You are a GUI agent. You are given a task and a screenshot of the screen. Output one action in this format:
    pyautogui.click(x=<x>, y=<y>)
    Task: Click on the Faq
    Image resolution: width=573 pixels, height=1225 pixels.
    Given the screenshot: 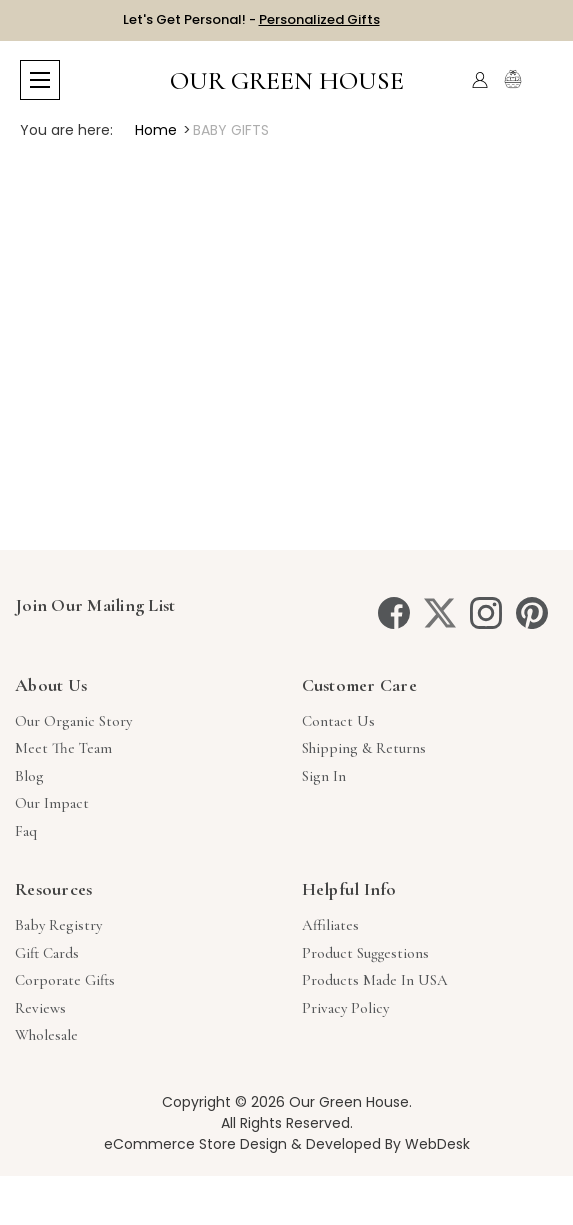 What is the action you would take?
    pyautogui.click(x=26, y=831)
    